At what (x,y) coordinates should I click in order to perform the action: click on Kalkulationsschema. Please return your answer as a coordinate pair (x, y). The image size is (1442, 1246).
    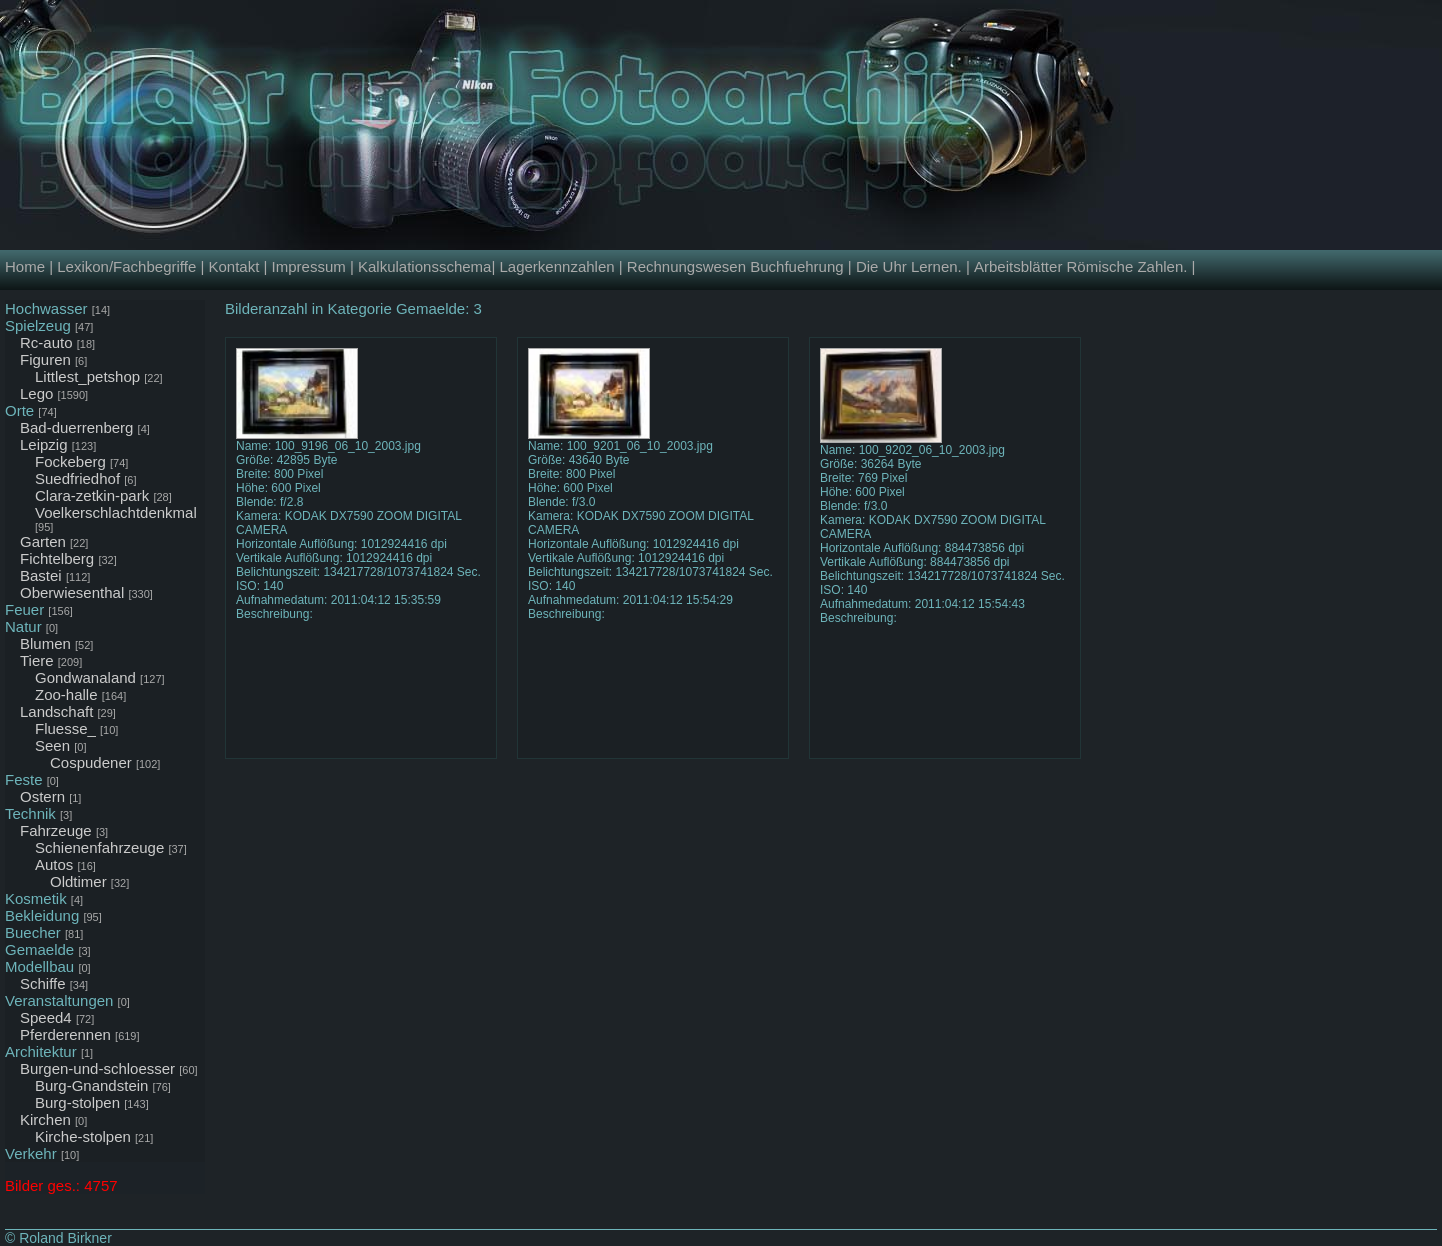
    Looking at the image, I should click on (424, 266).